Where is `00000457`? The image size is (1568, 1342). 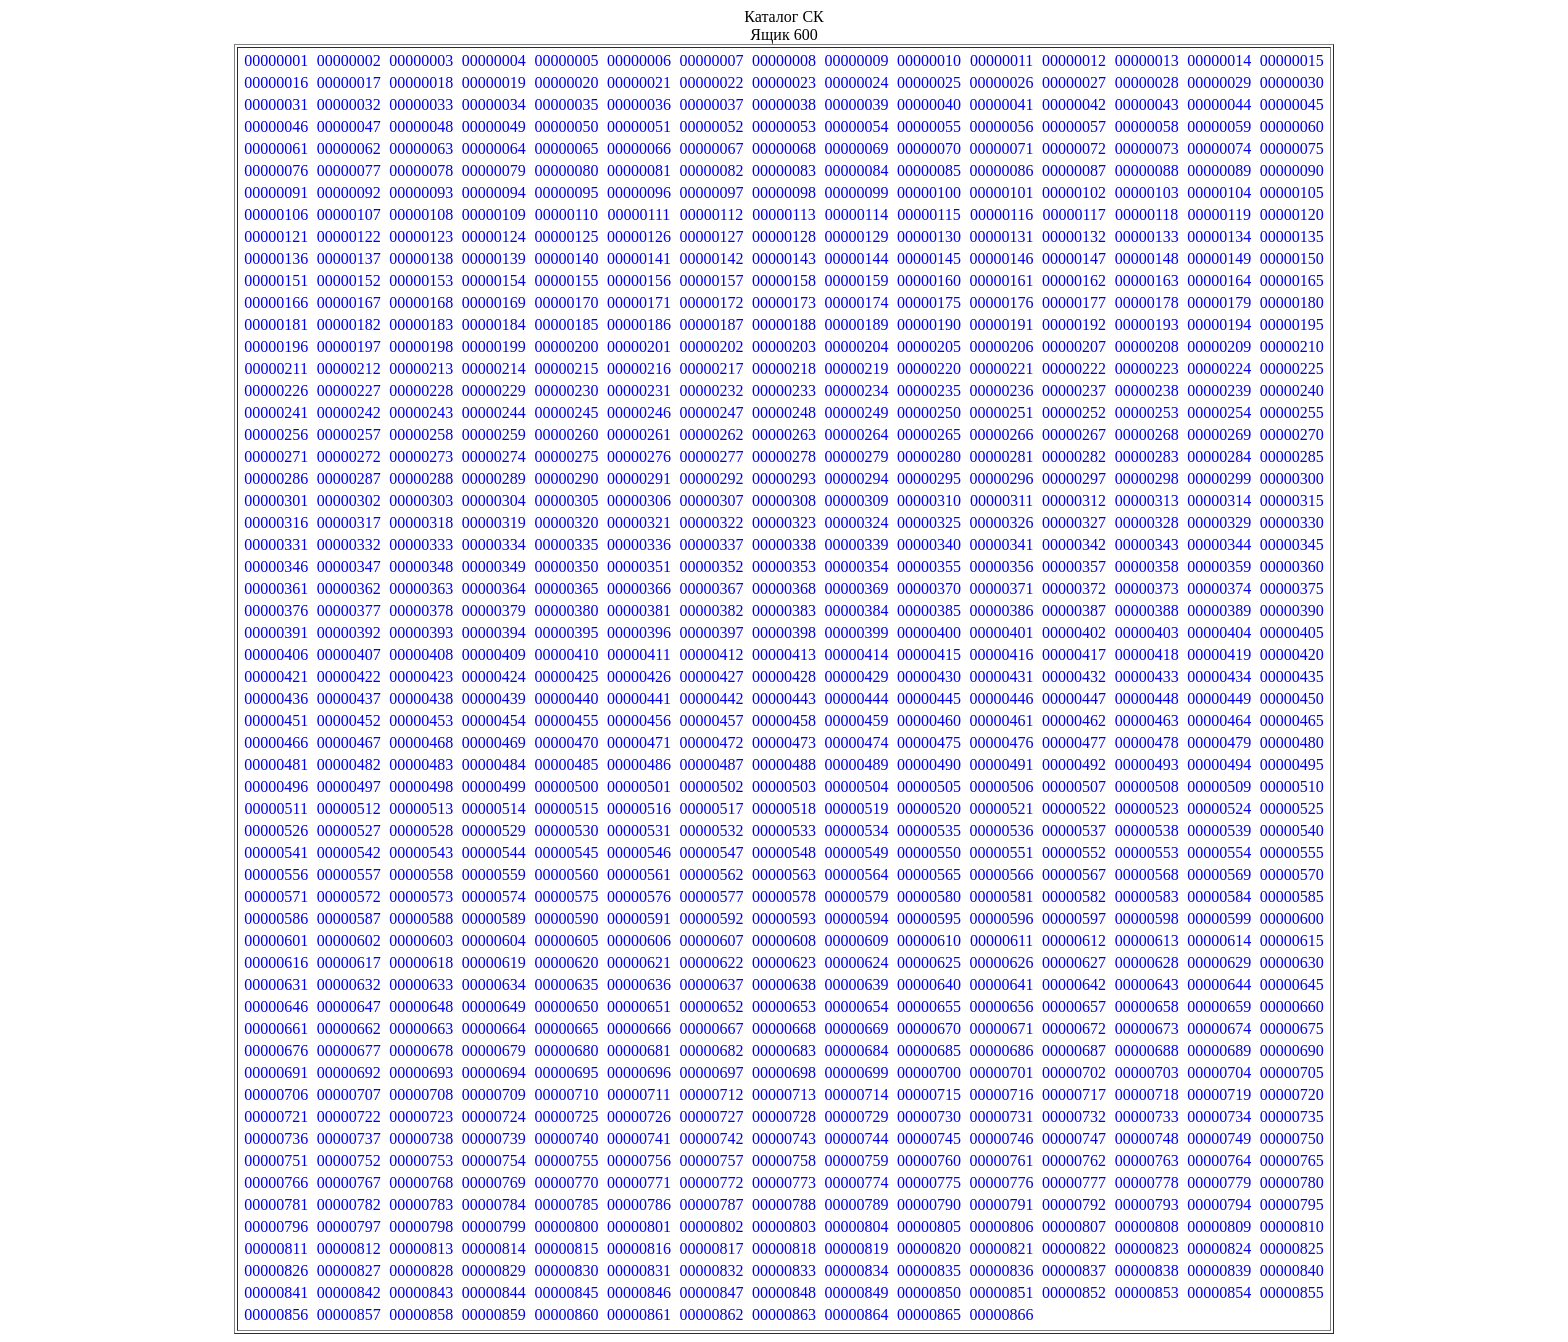 00000457 is located at coordinates (711, 720).